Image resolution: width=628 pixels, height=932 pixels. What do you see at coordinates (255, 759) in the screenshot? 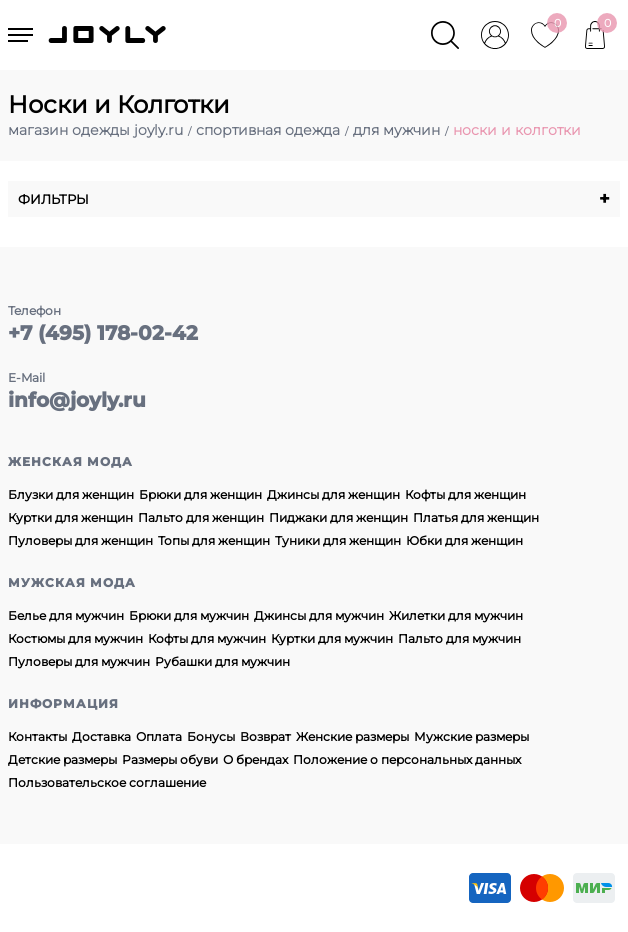
I see `О брендах` at bounding box center [255, 759].